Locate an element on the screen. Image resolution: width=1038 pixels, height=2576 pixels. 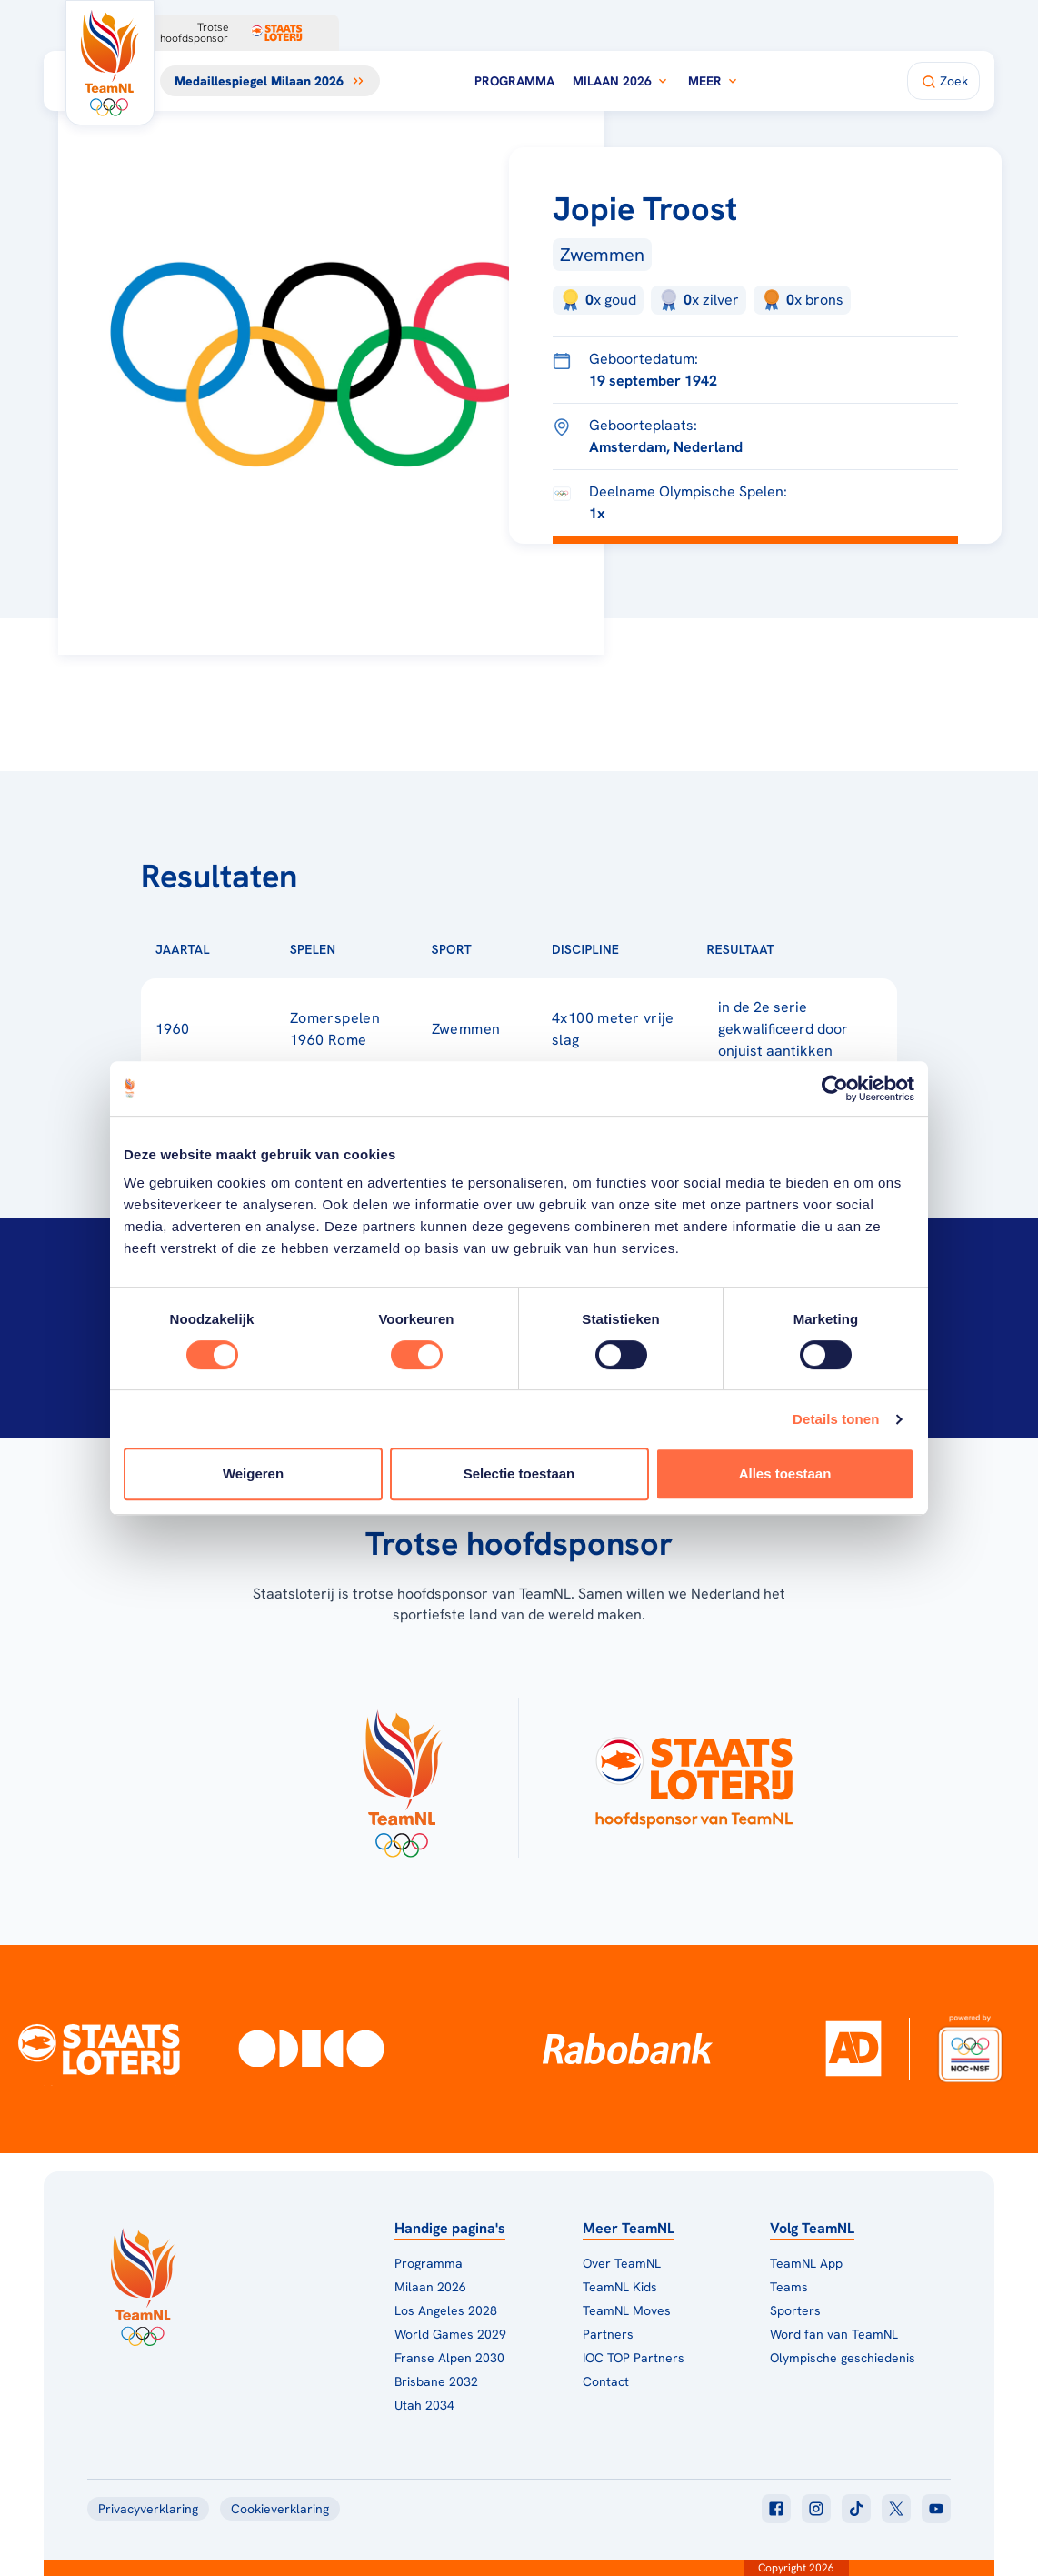
Details tonen is located at coordinates (836, 1419).